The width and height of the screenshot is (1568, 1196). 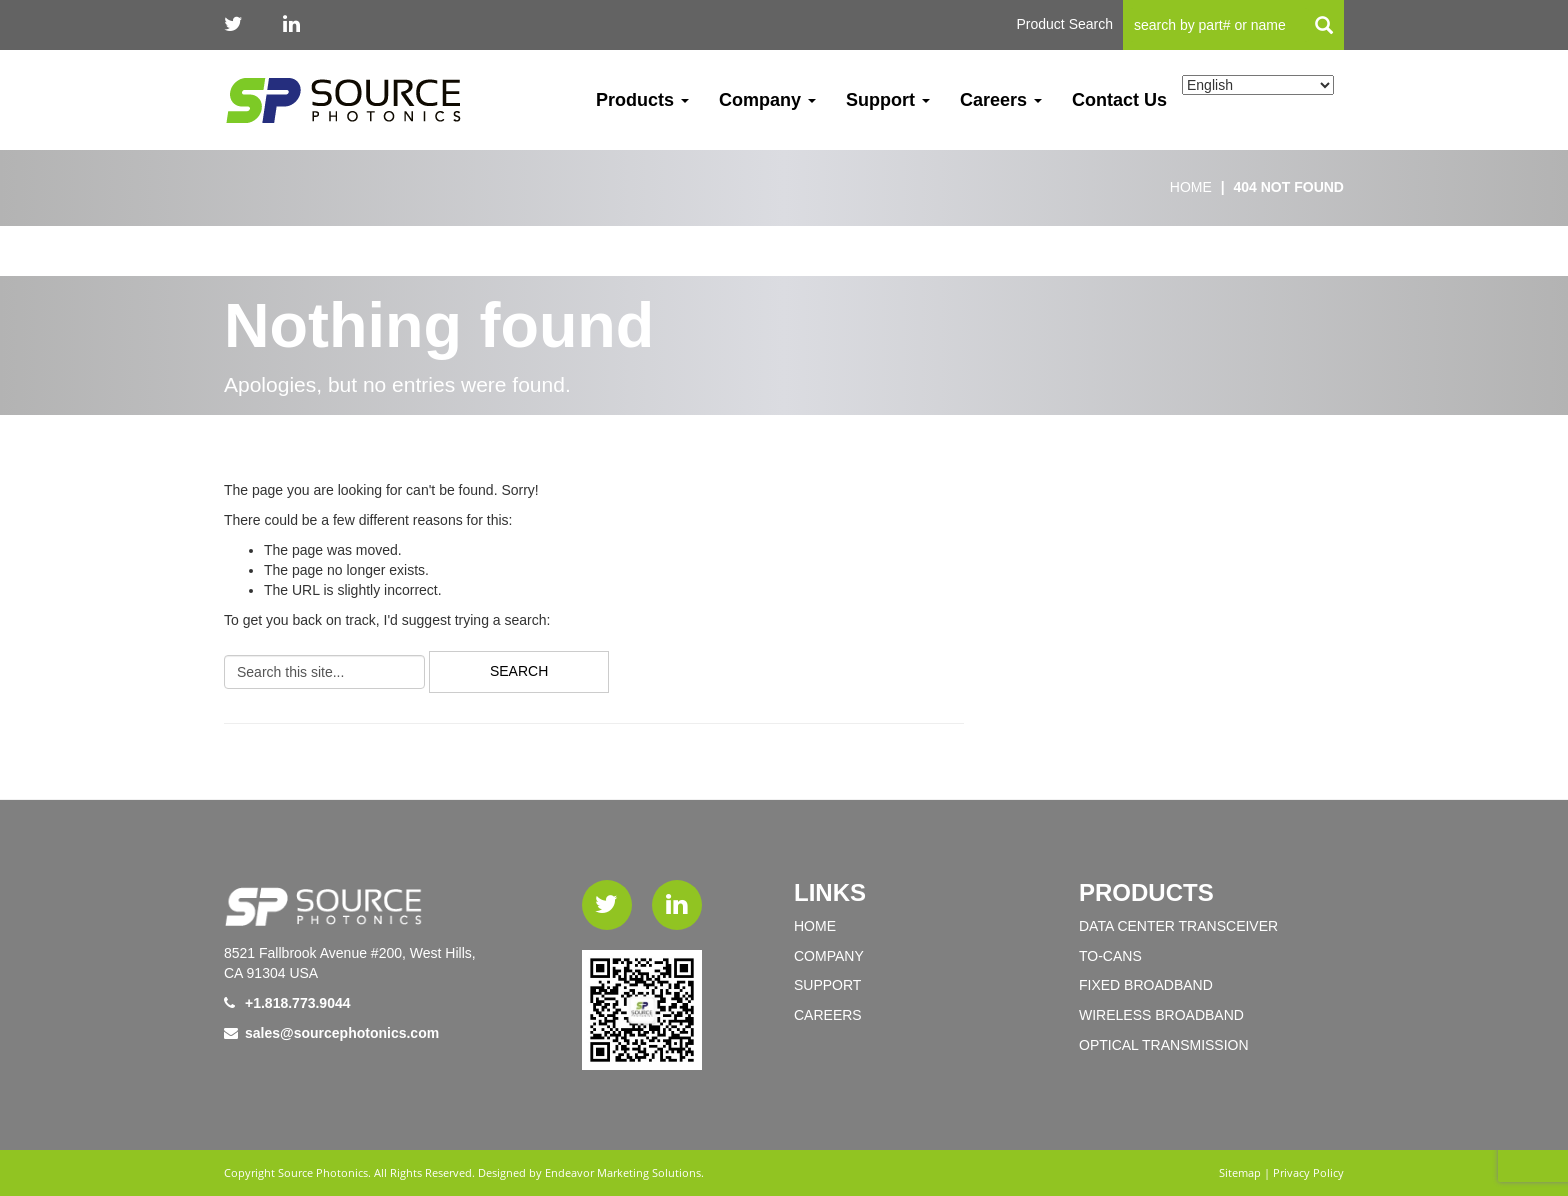 What do you see at coordinates (1164, 1045) in the screenshot?
I see `OPTICAL TRANSMISSION` at bounding box center [1164, 1045].